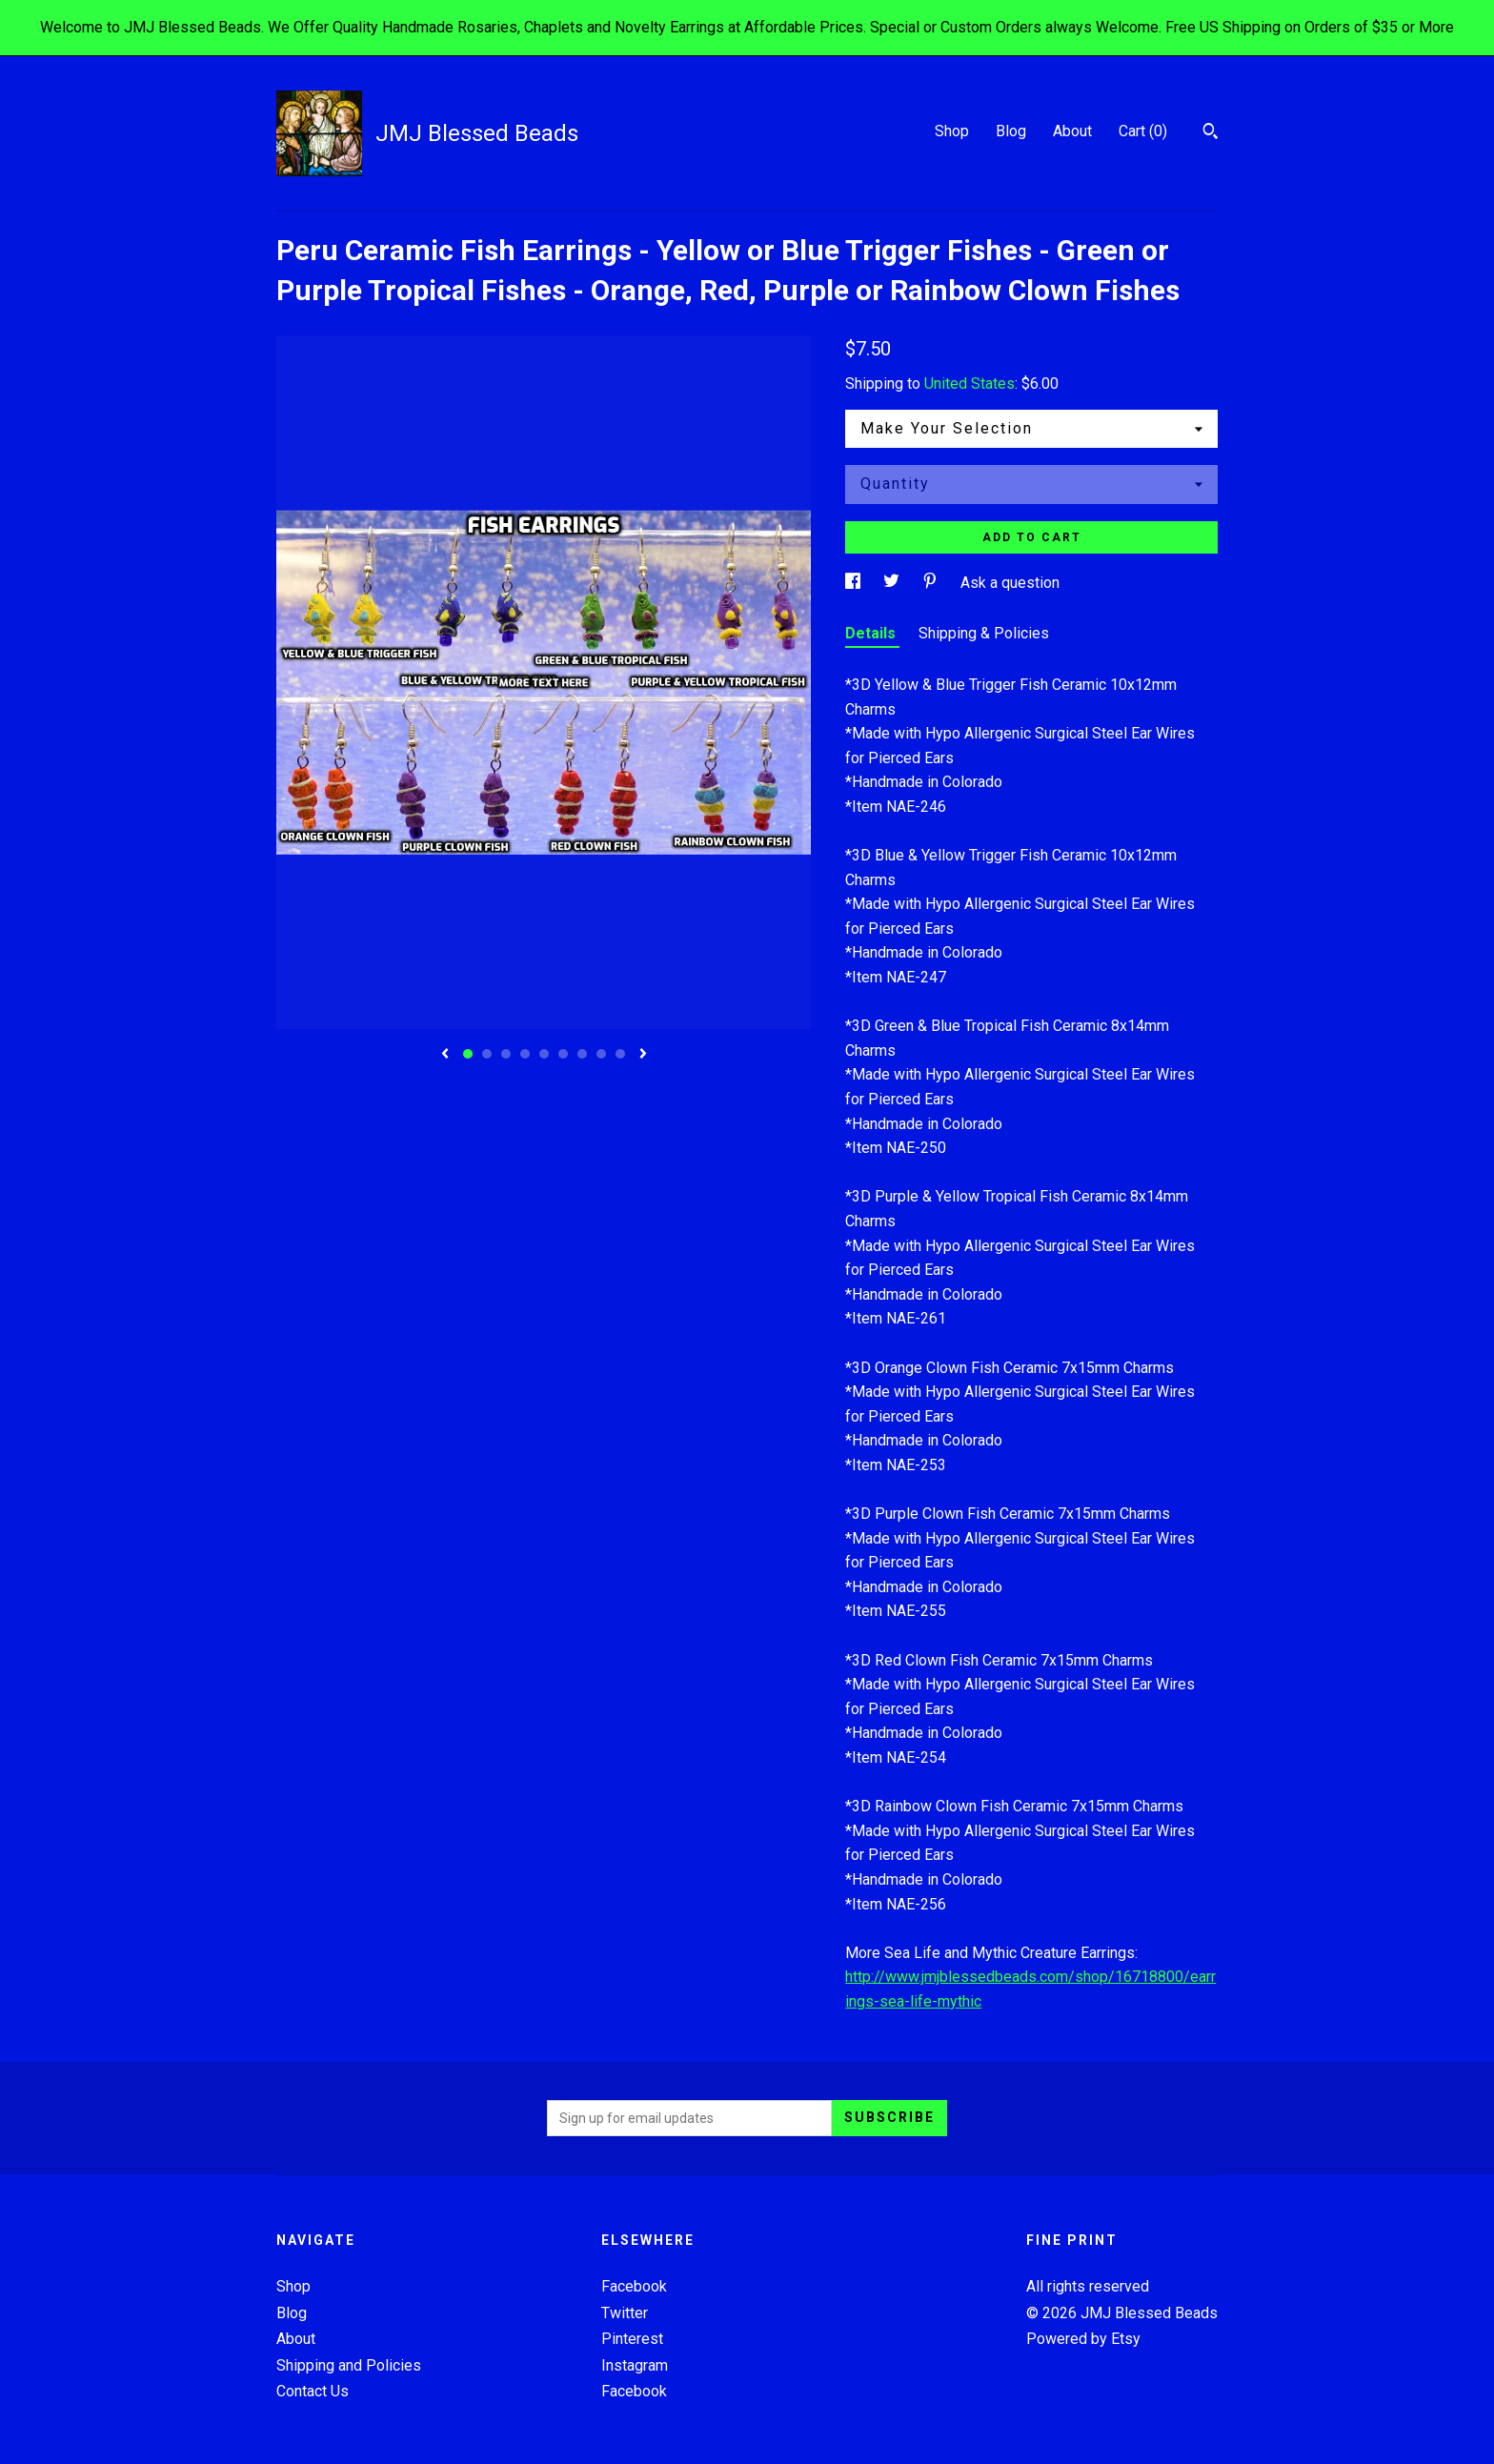 The height and width of the screenshot is (2464, 1494). What do you see at coordinates (312, 2391) in the screenshot?
I see `Contact Us` at bounding box center [312, 2391].